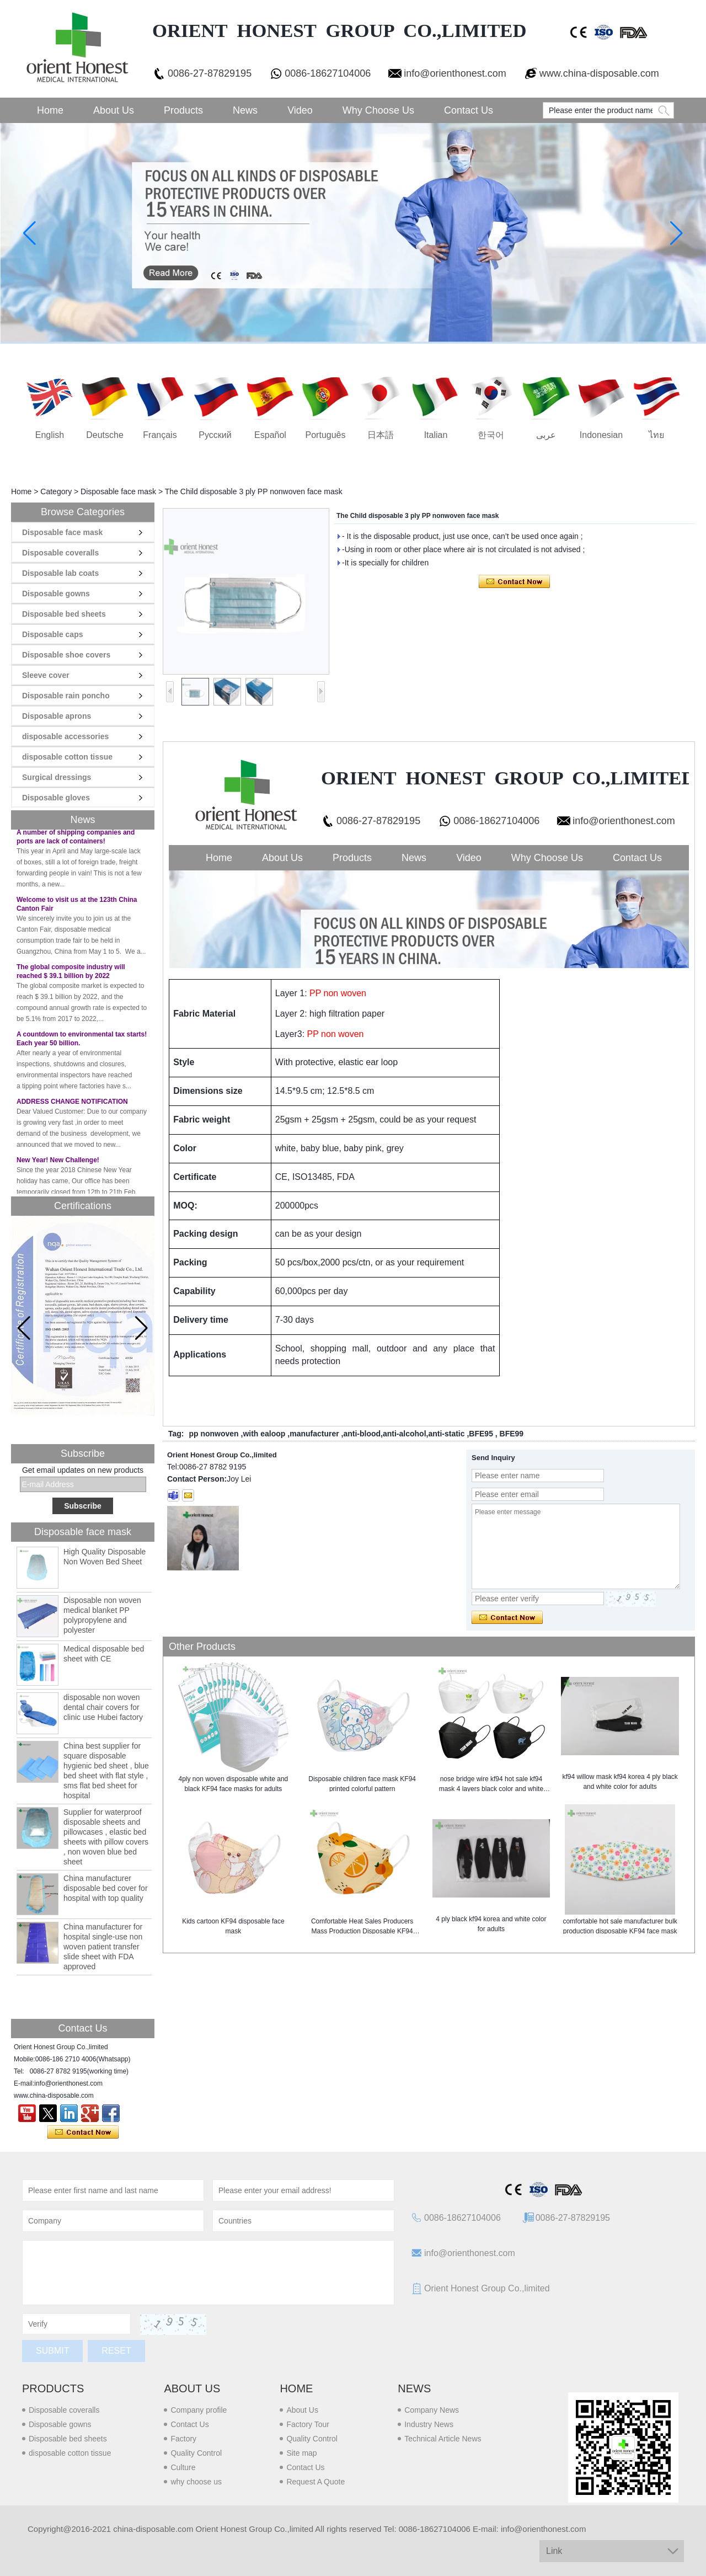 This screenshot has height=2576, width=706. What do you see at coordinates (270, 435) in the screenshot?
I see `Español` at bounding box center [270, 435].